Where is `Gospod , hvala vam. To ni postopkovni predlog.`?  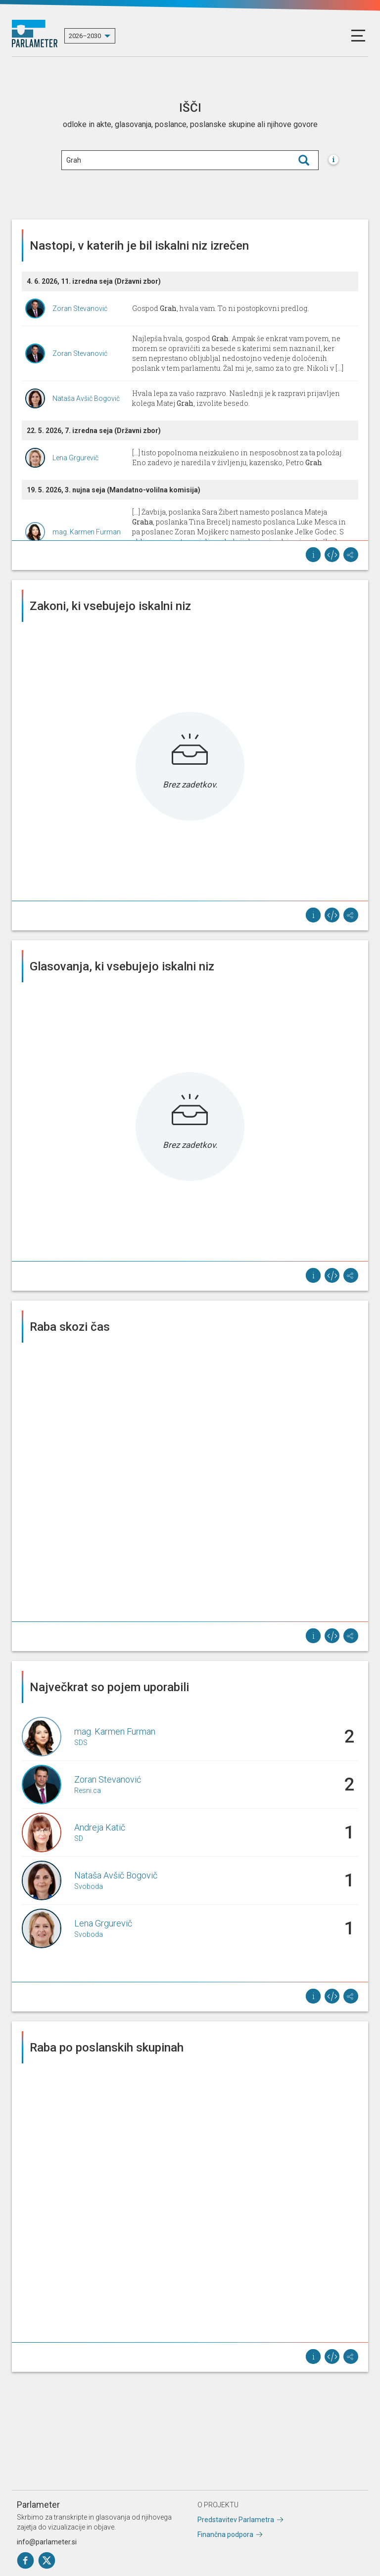 Gospod , hvala vam. To ni postopkovni predlog. is located at coordinates (220, 308).